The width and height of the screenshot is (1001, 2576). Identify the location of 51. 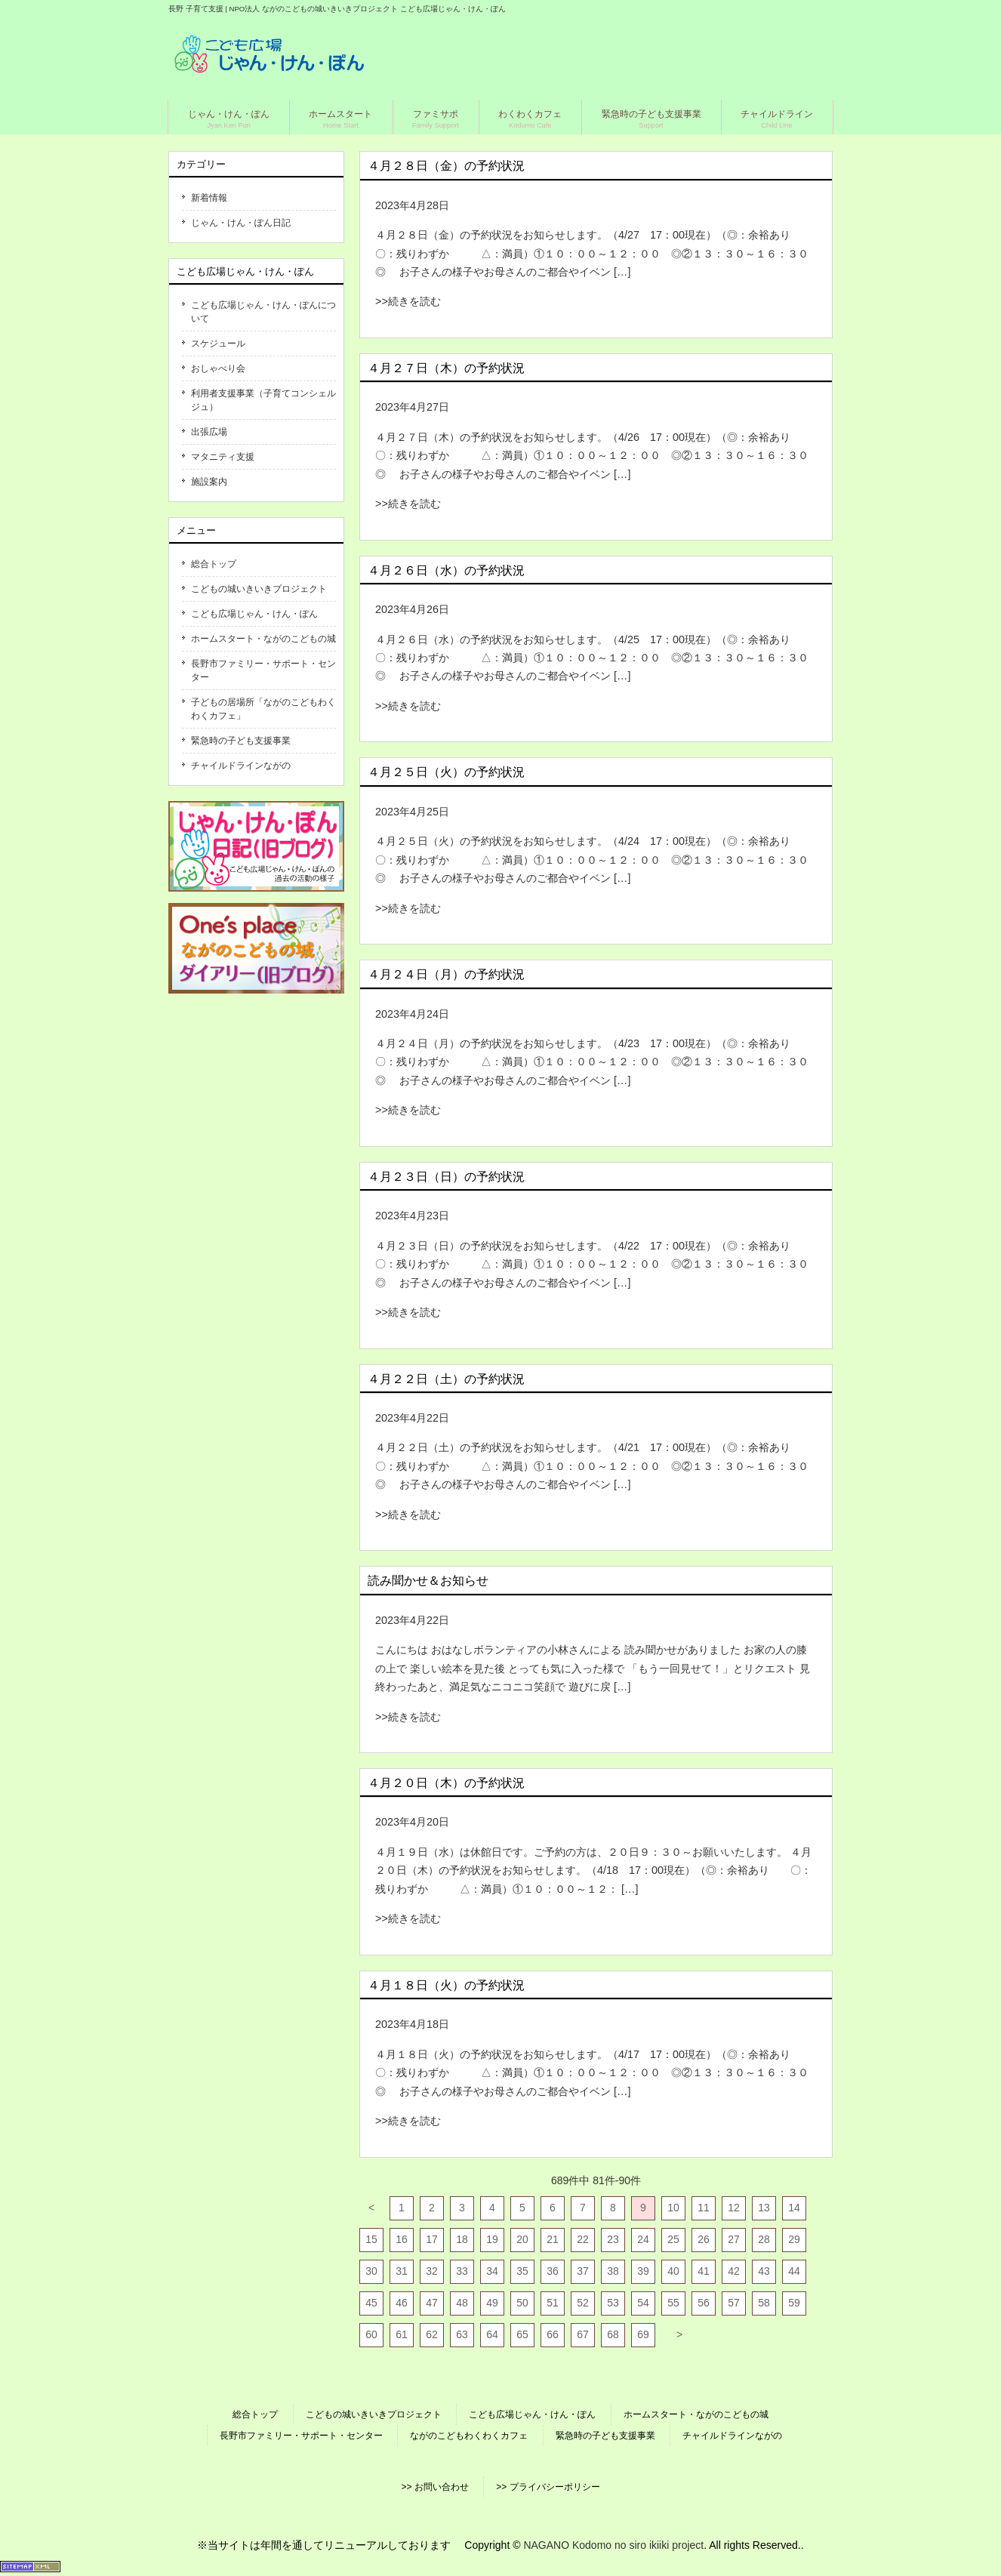
(553, 2303).